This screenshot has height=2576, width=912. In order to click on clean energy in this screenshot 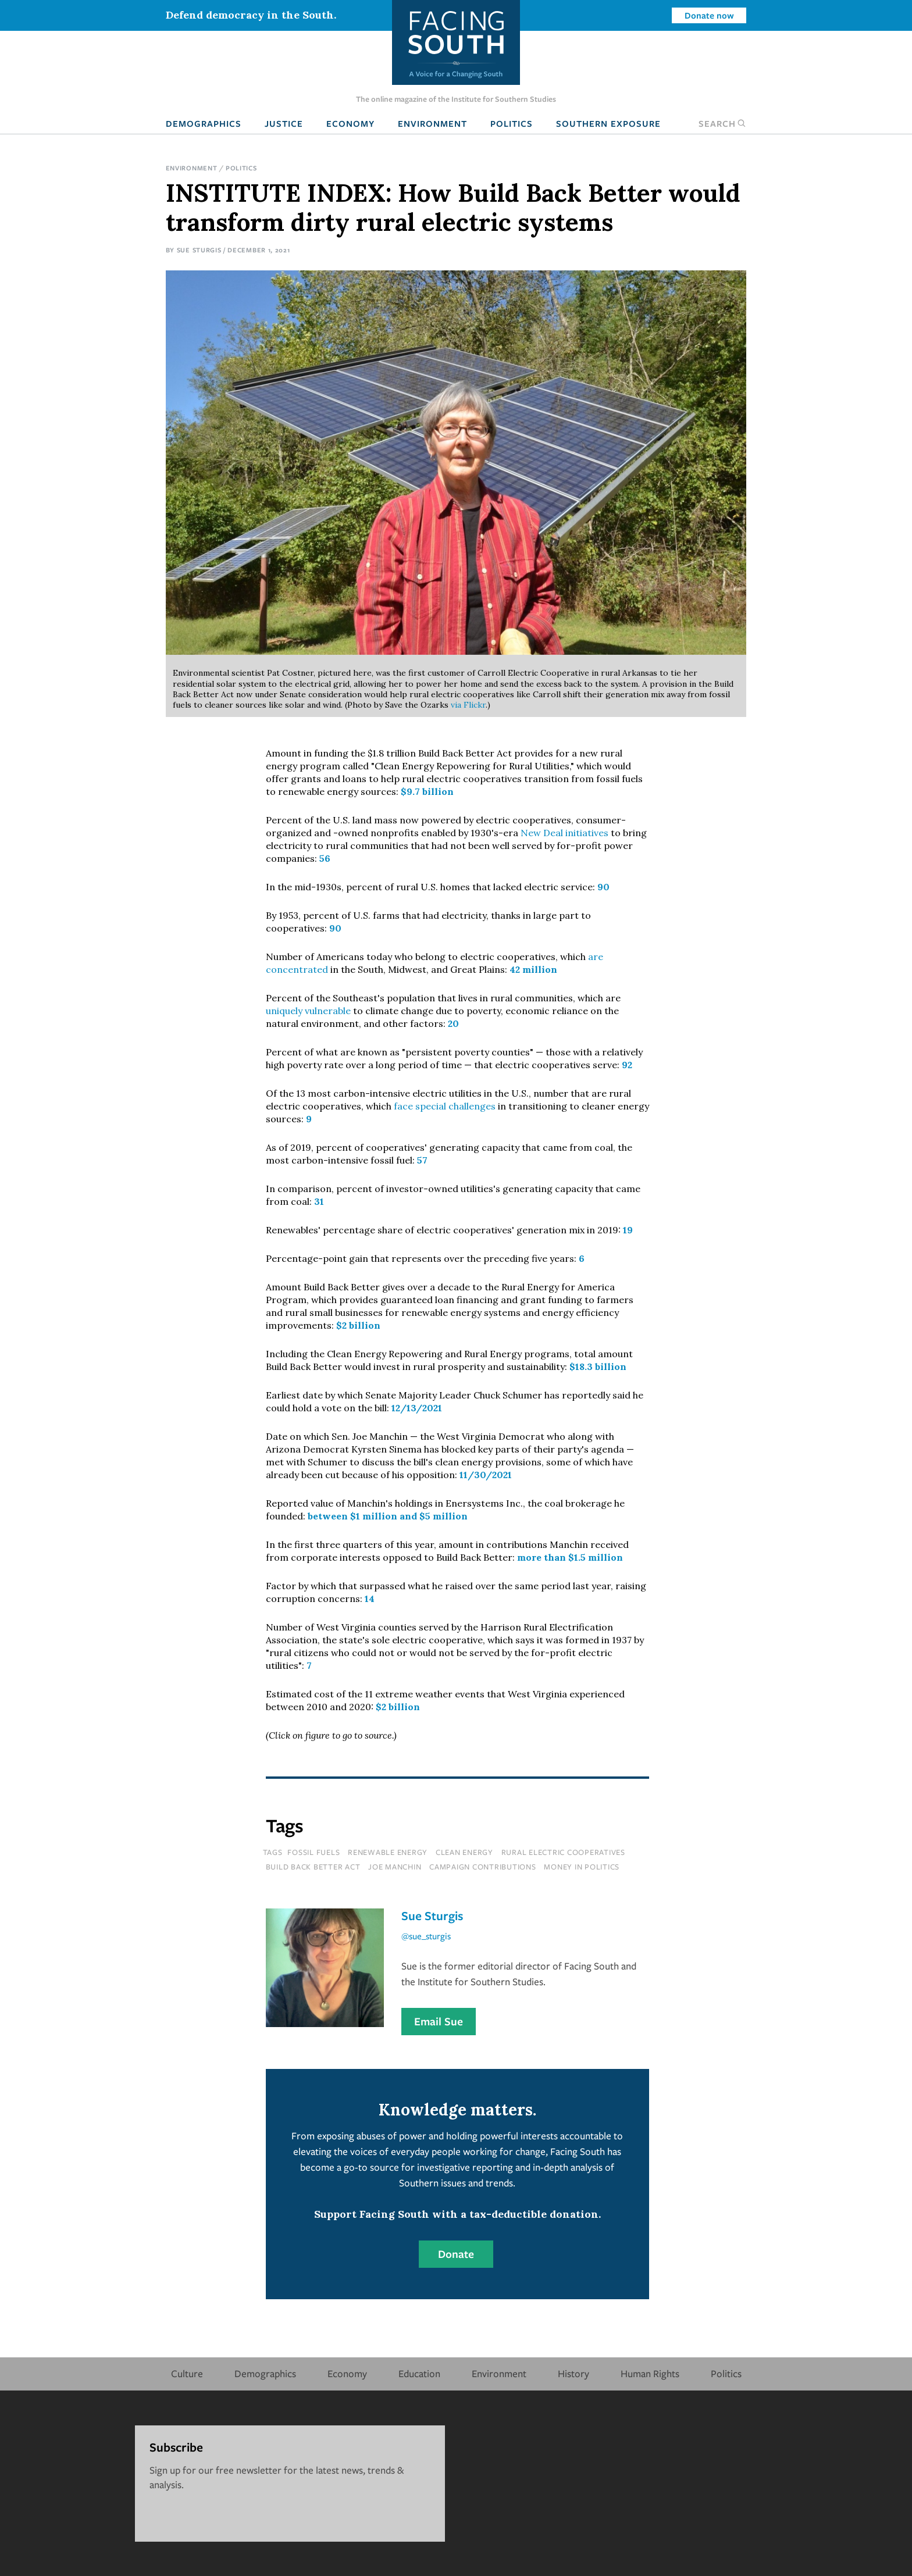, I will do `click(464, 1852)`.